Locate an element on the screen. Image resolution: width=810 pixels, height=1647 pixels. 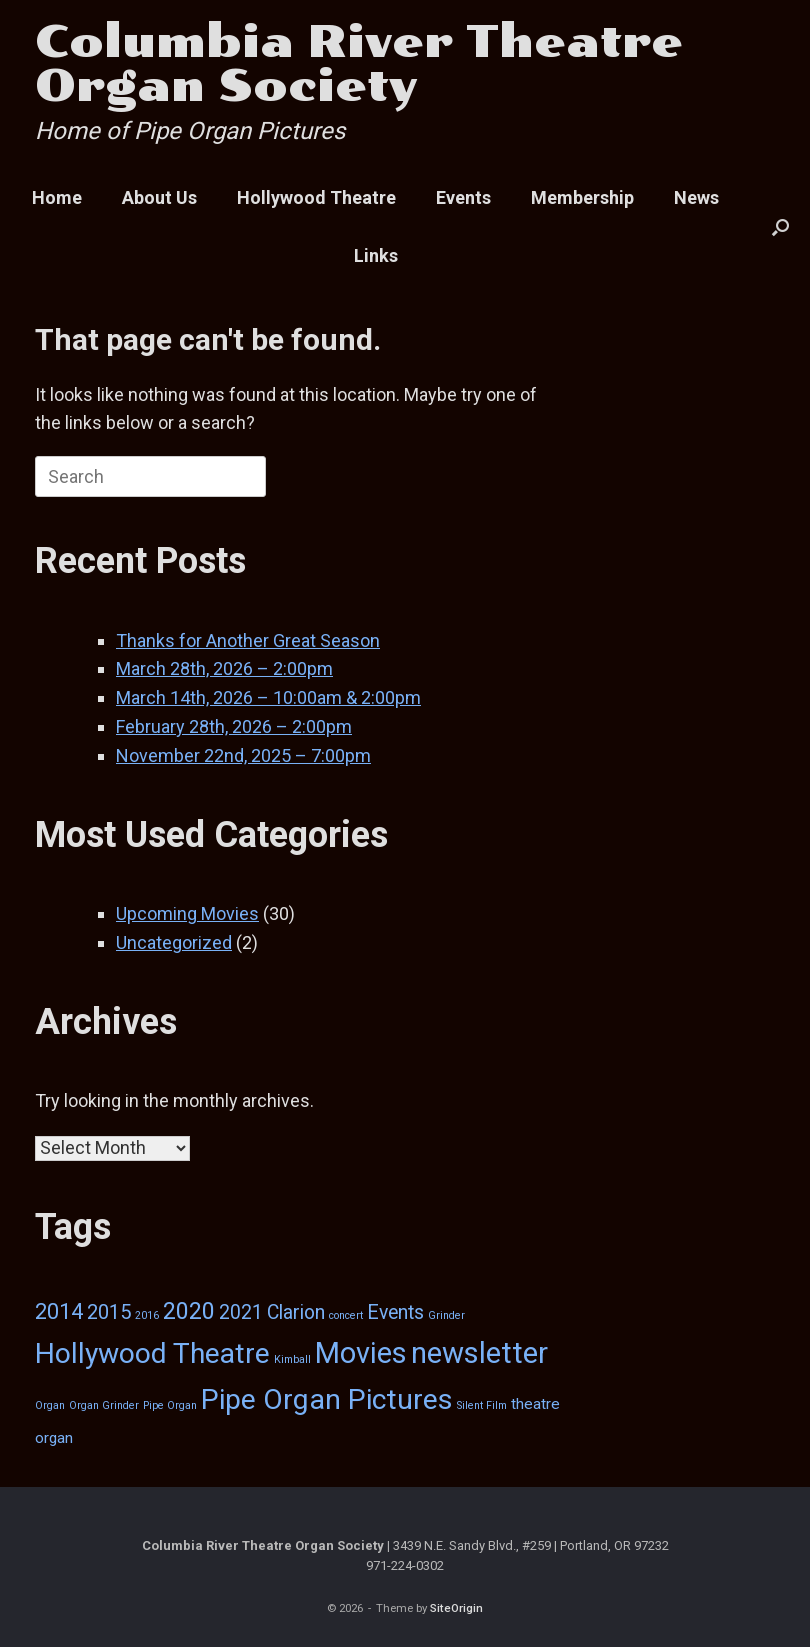
newsletter [newsletter (29 items)] is located at coordinates (479, 1353).